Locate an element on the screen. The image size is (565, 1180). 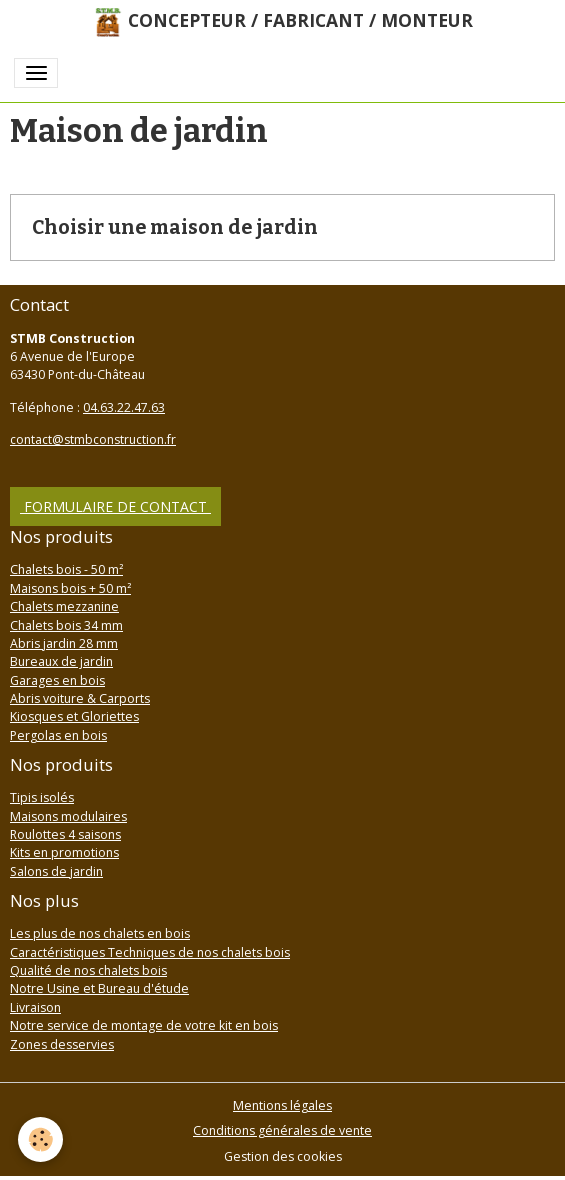
Choisir une maison de jardin is located at coordinates (175, 227).